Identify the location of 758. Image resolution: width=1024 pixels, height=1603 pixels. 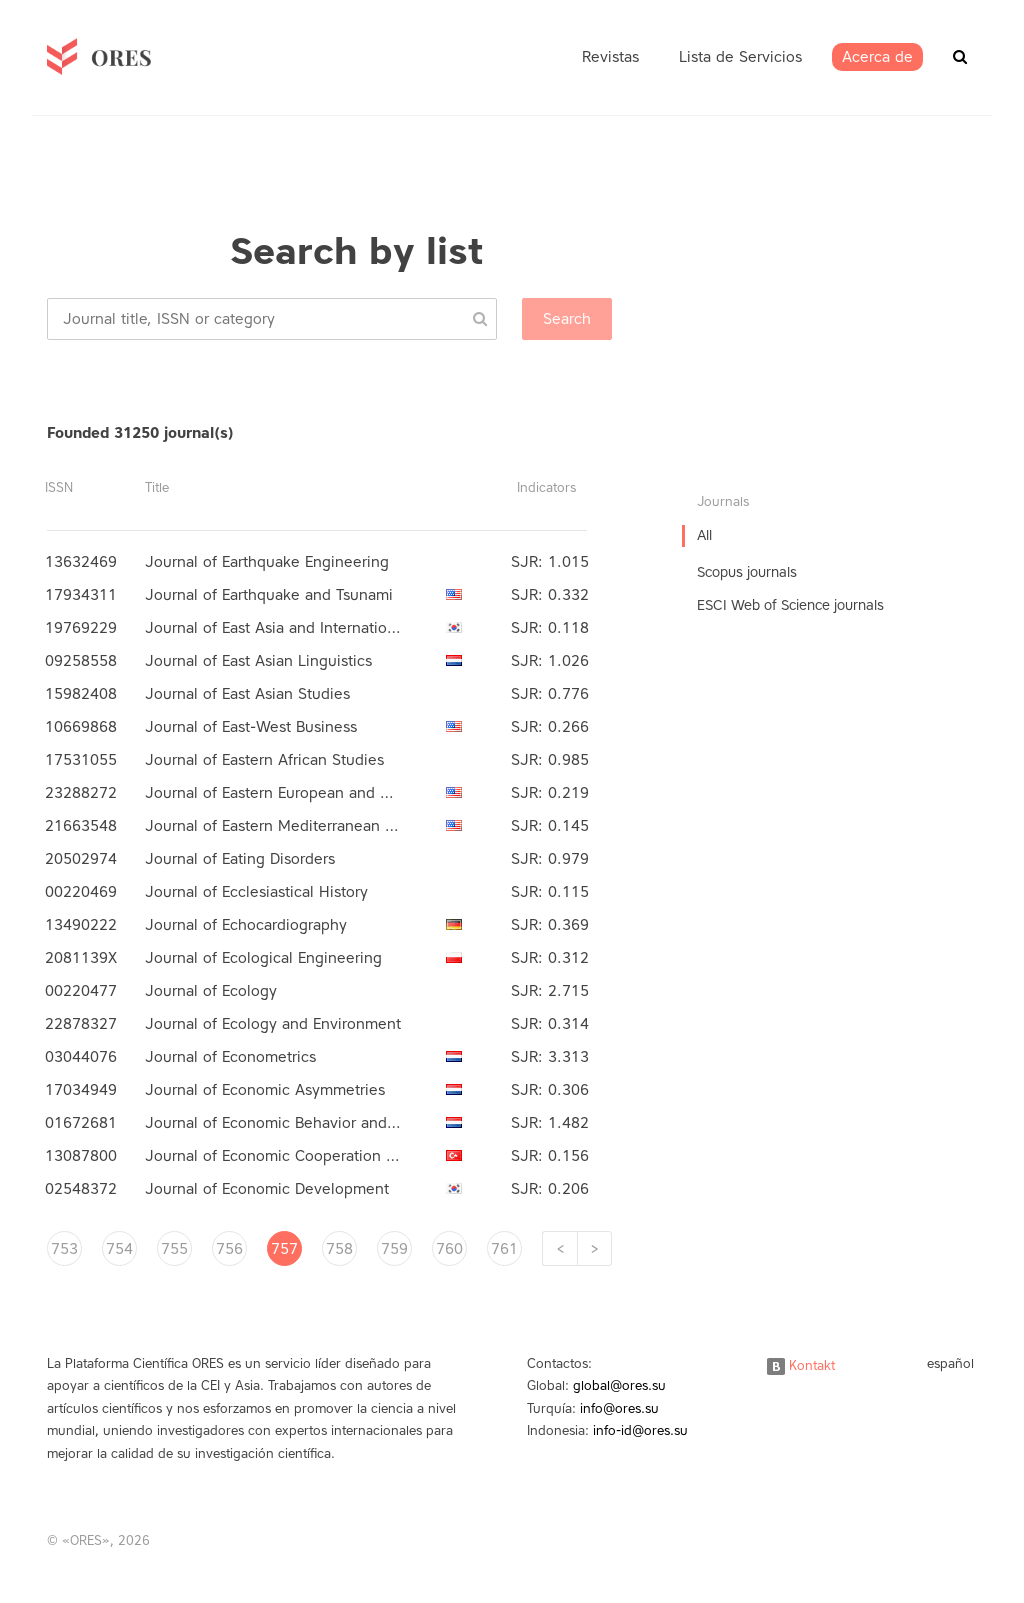
(339, 1249).